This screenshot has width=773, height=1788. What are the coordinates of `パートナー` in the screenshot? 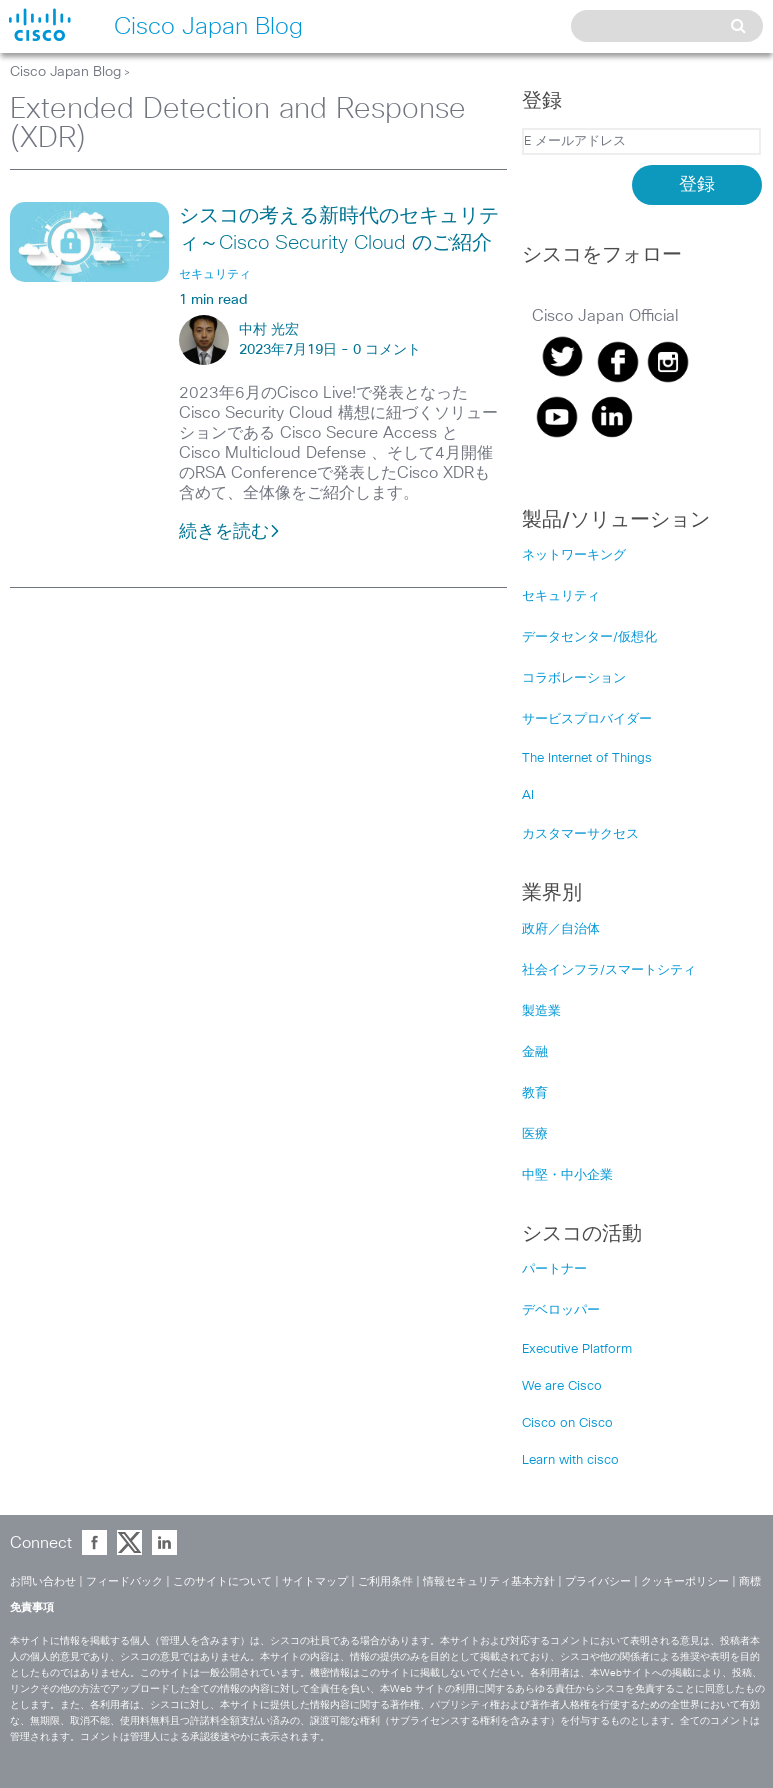 It's located at (554, 1269).